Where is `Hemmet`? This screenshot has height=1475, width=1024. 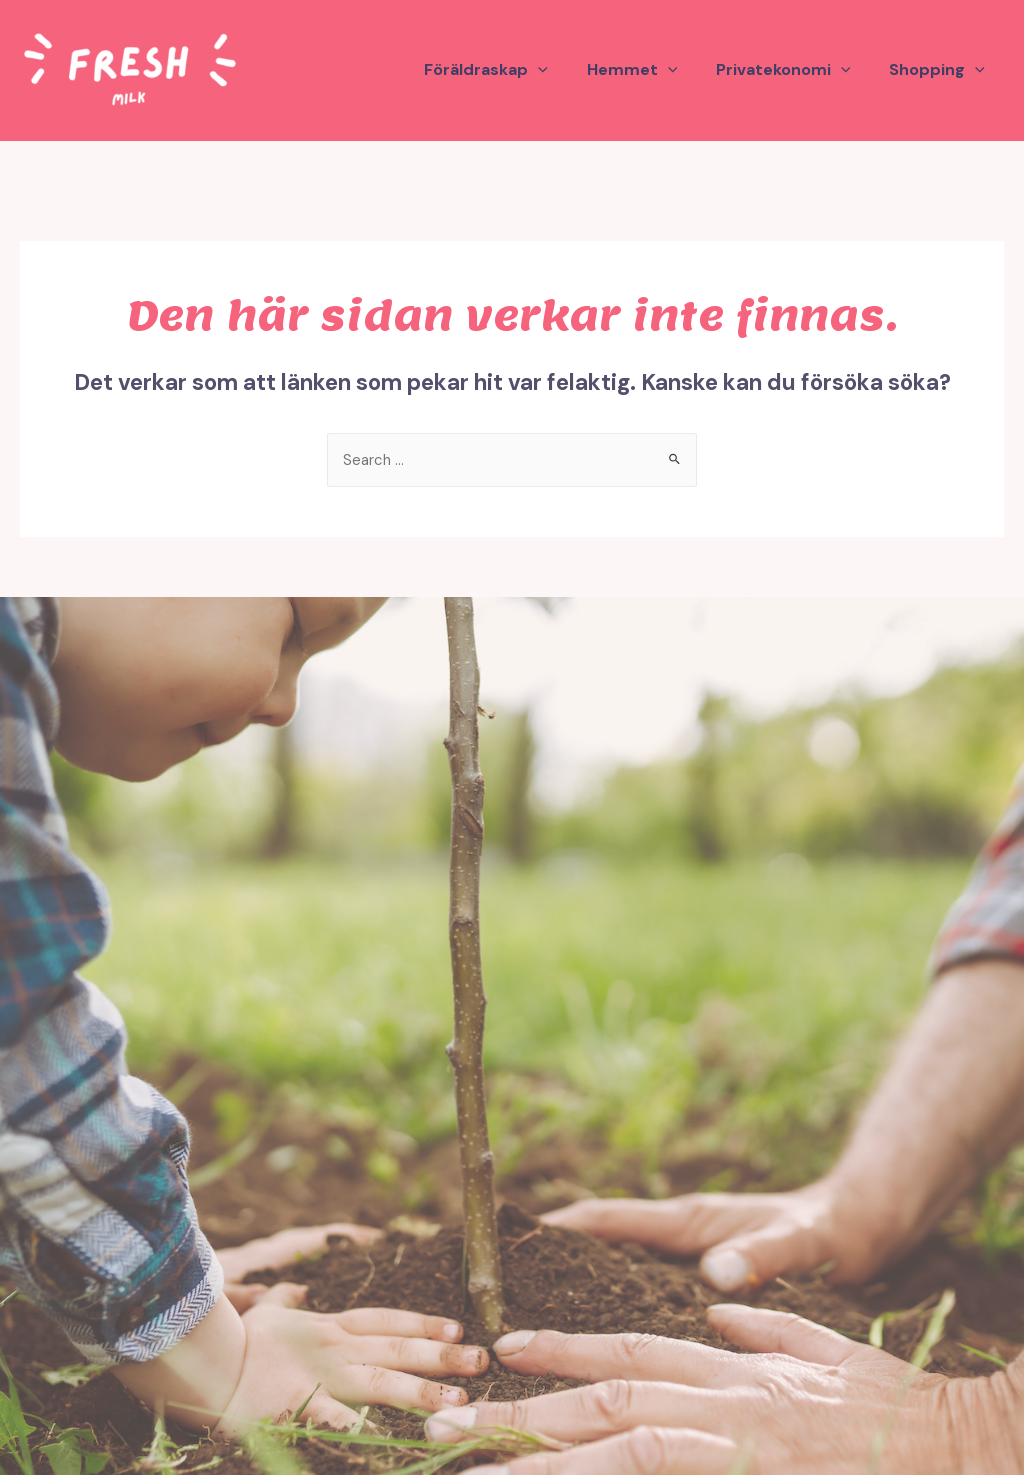
Hemmet is located at coordinates (648, 70).